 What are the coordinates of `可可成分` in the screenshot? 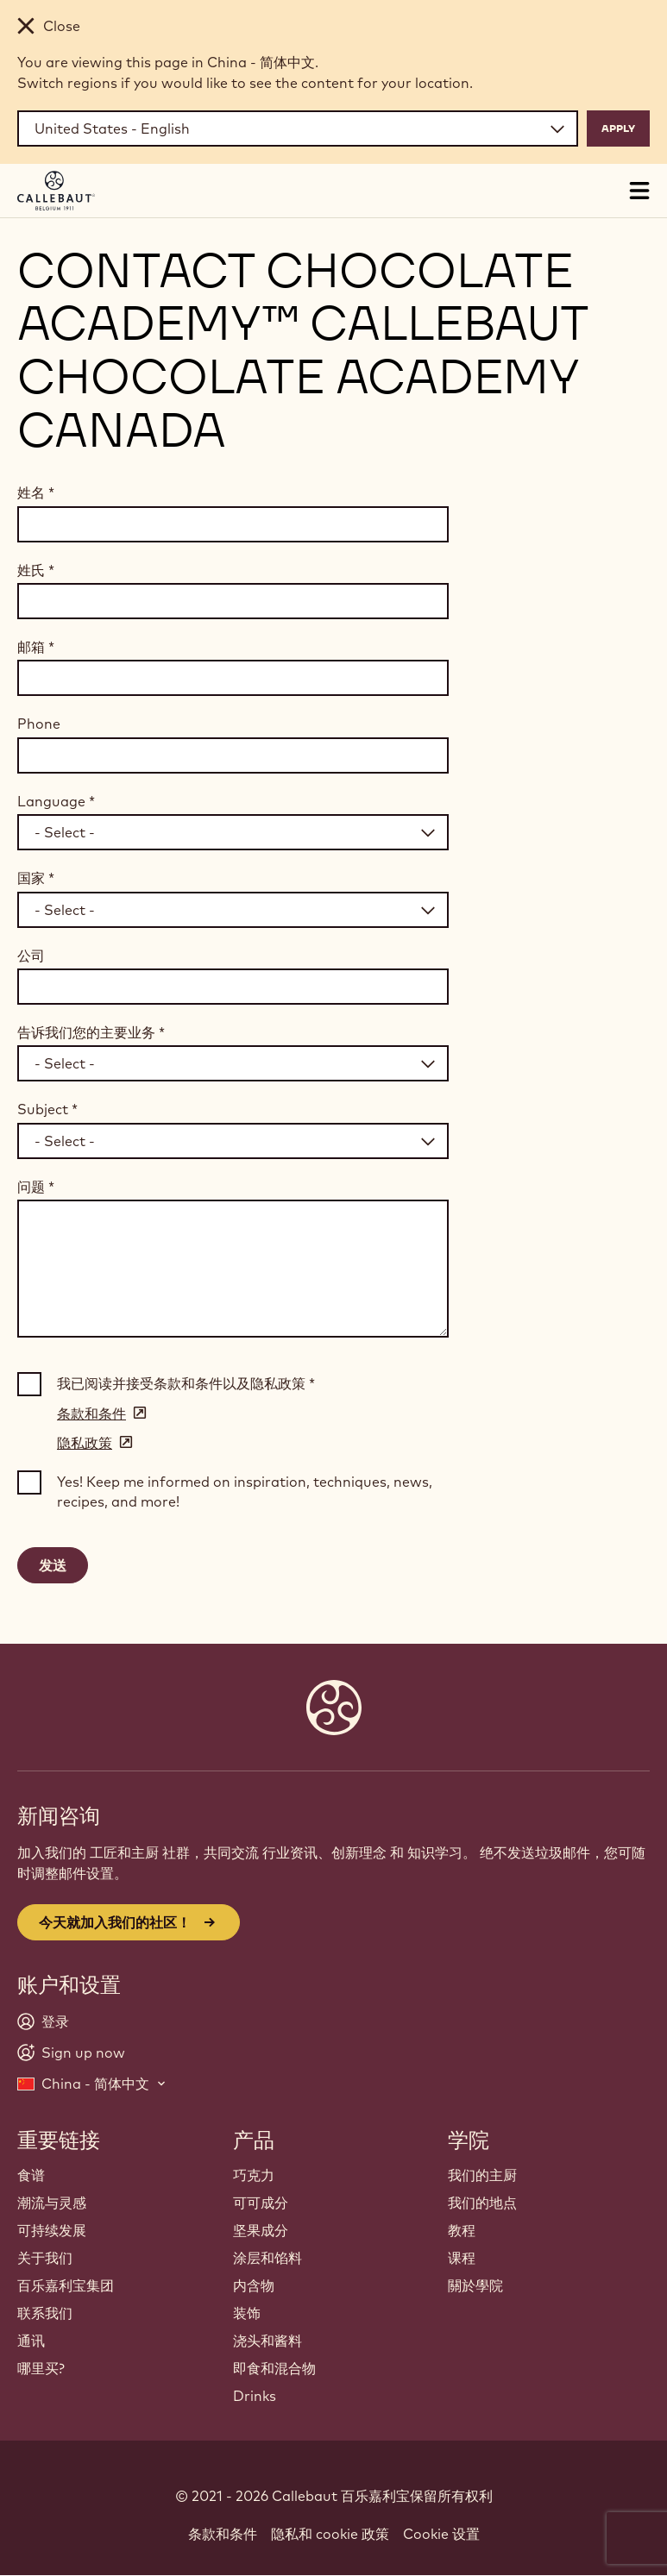 It's located at (260, 2202).